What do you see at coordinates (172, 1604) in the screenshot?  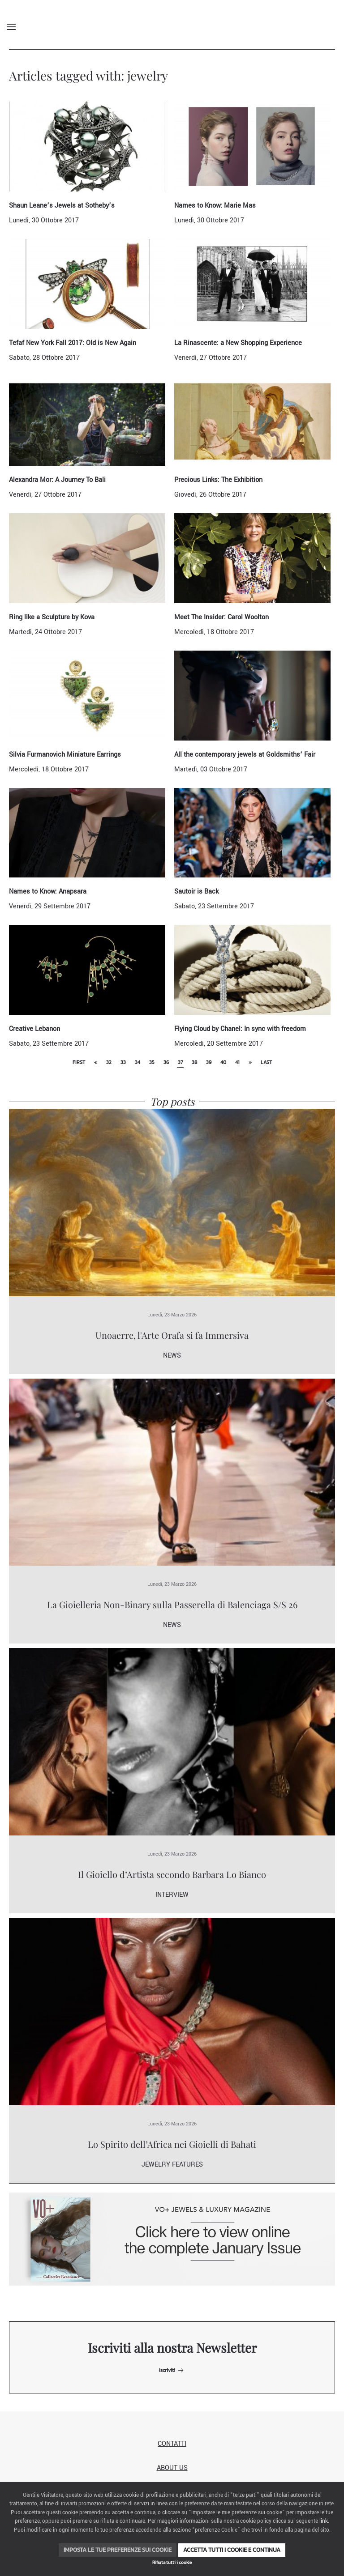 I see `La Gioielleria Non-Binary sulla Passerella di Balenciaga S/S 26` at bounding box center [172, 1604].